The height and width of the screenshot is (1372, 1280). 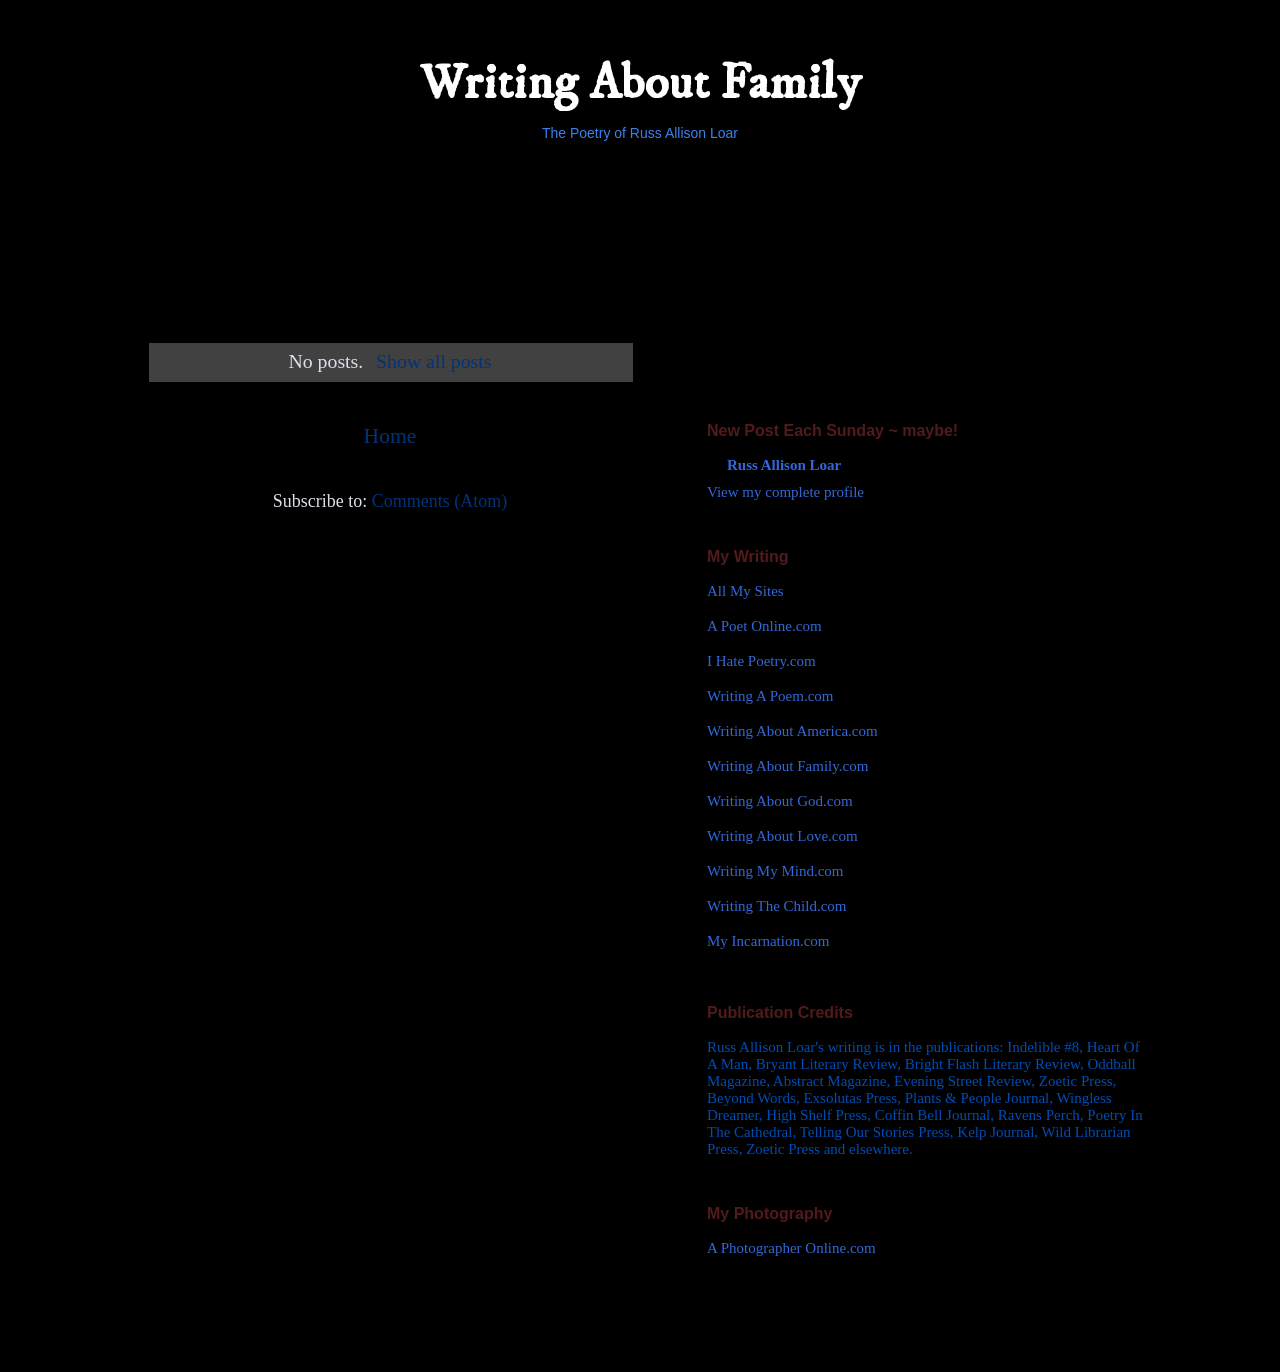 What do you see at coordinates (433, 361) in the screenshot?
I see `Show all posts` at bounding box center [433, 361].